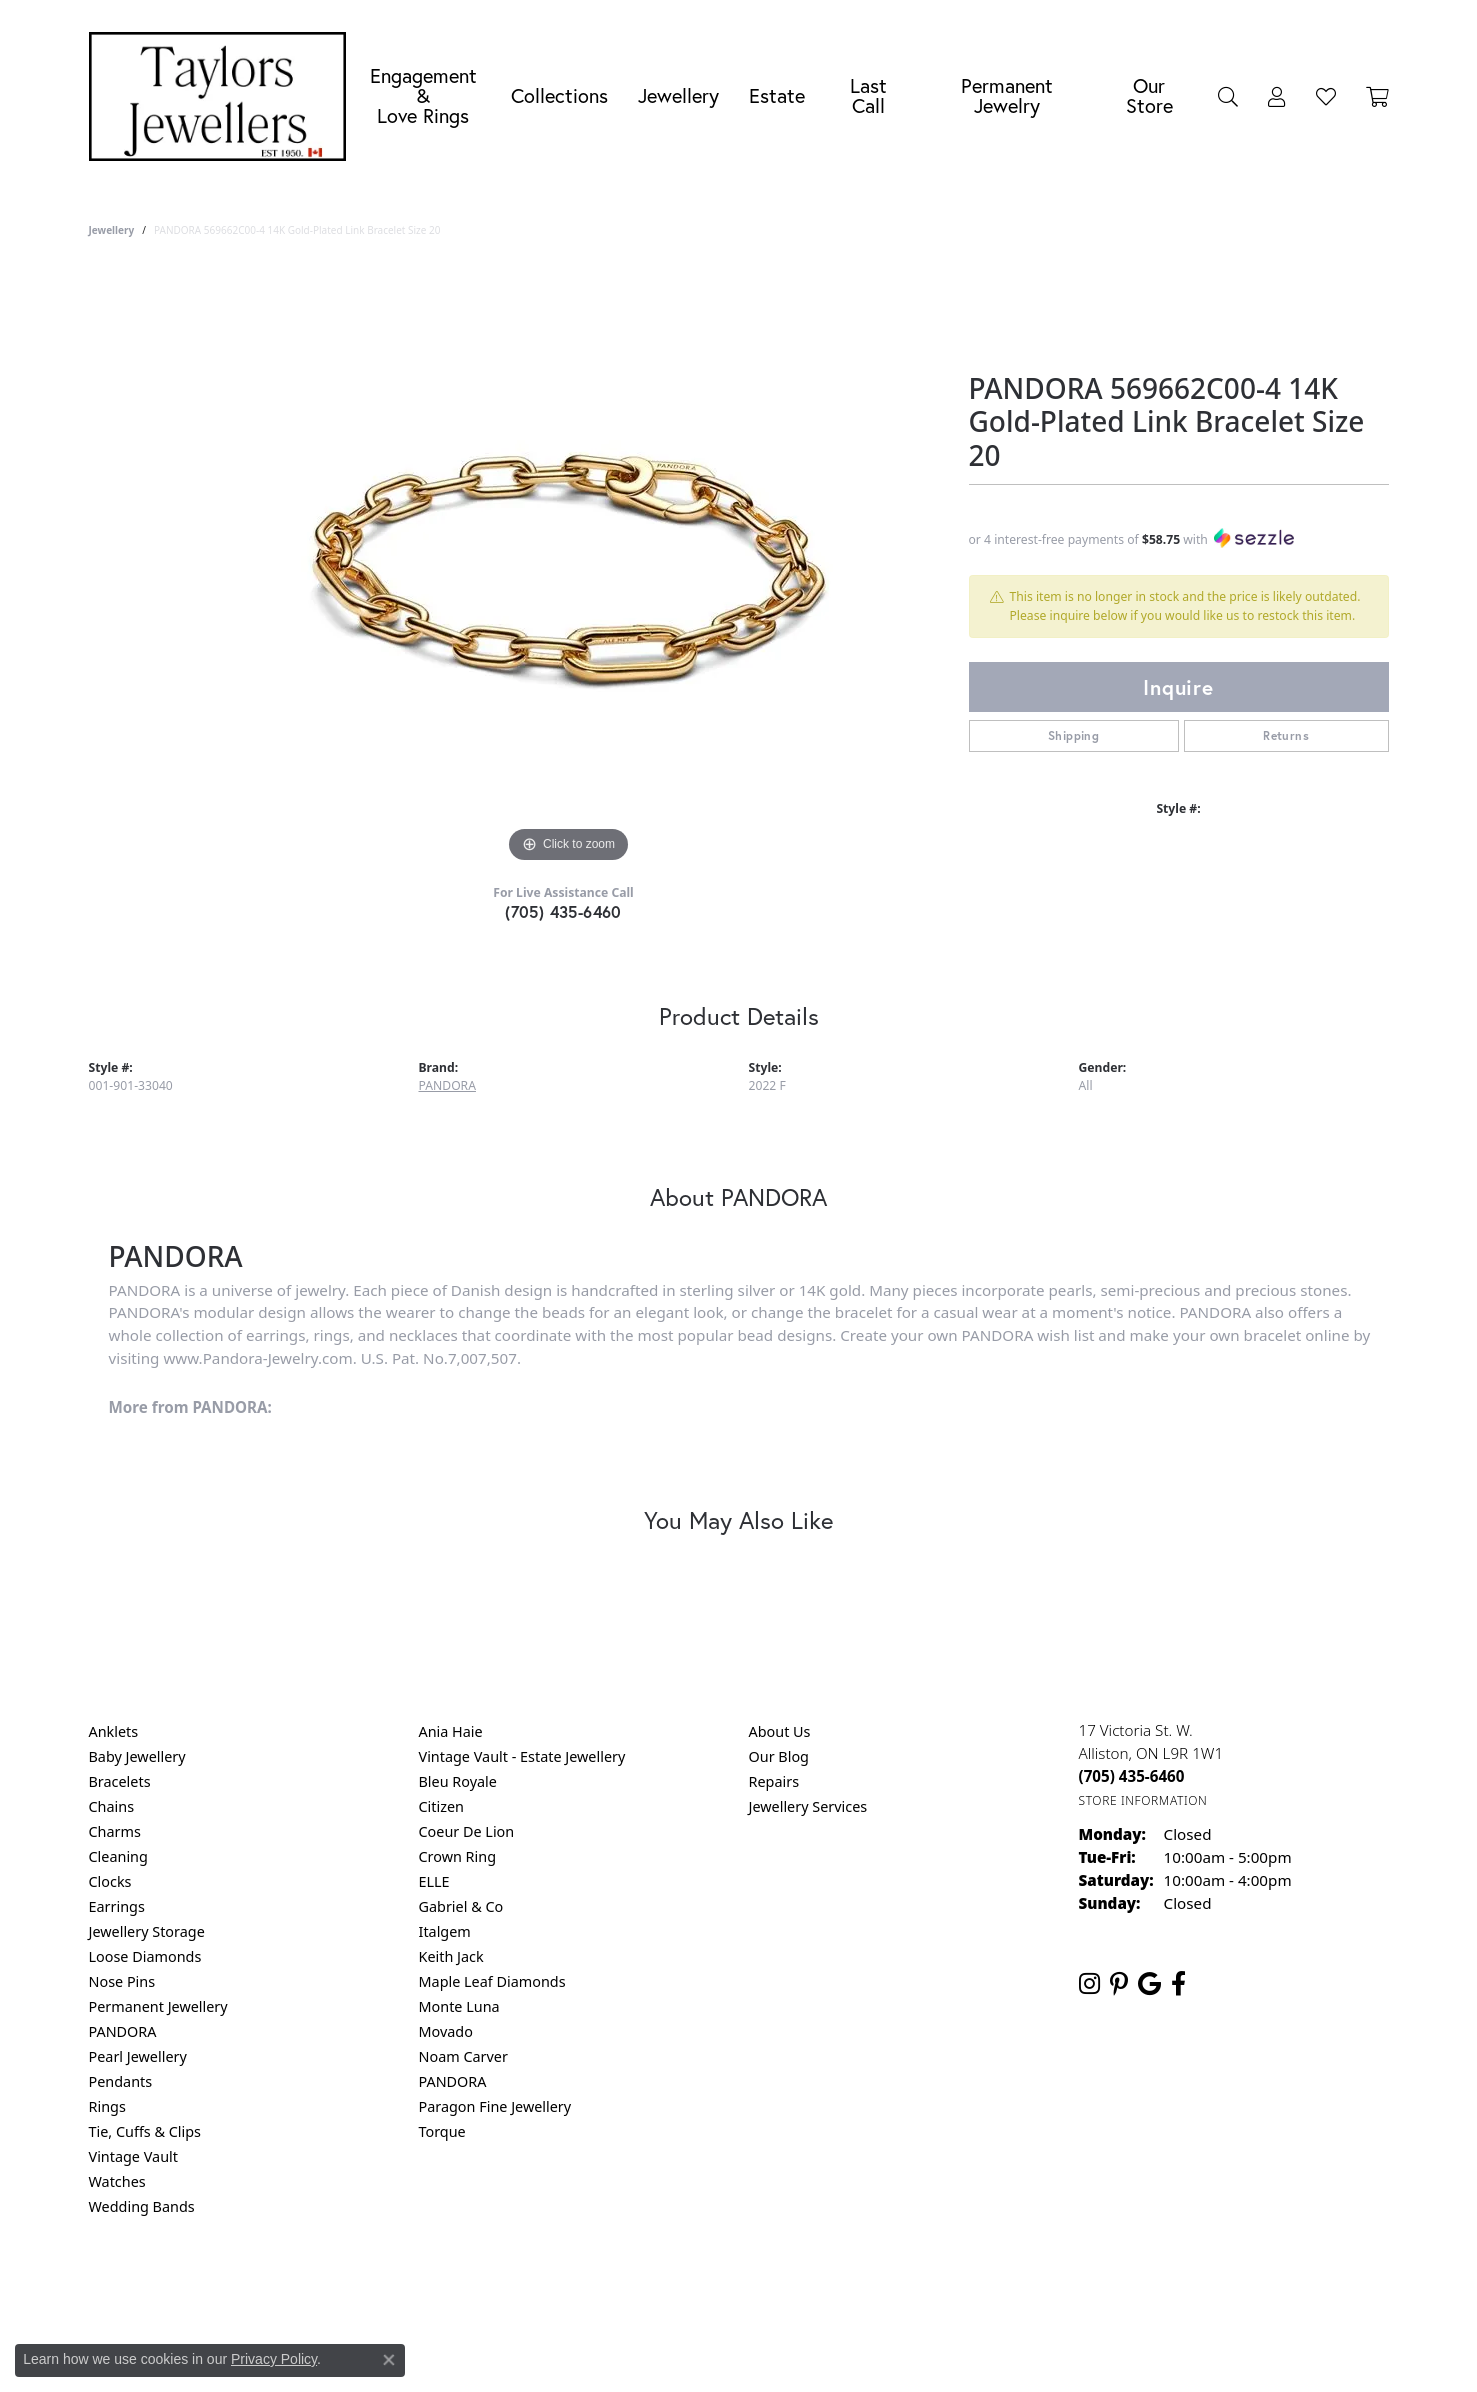 The width and height of the screenshot is (1477, 2392). I want to click on Crown Ring [menuitem], so click(458, 1856).